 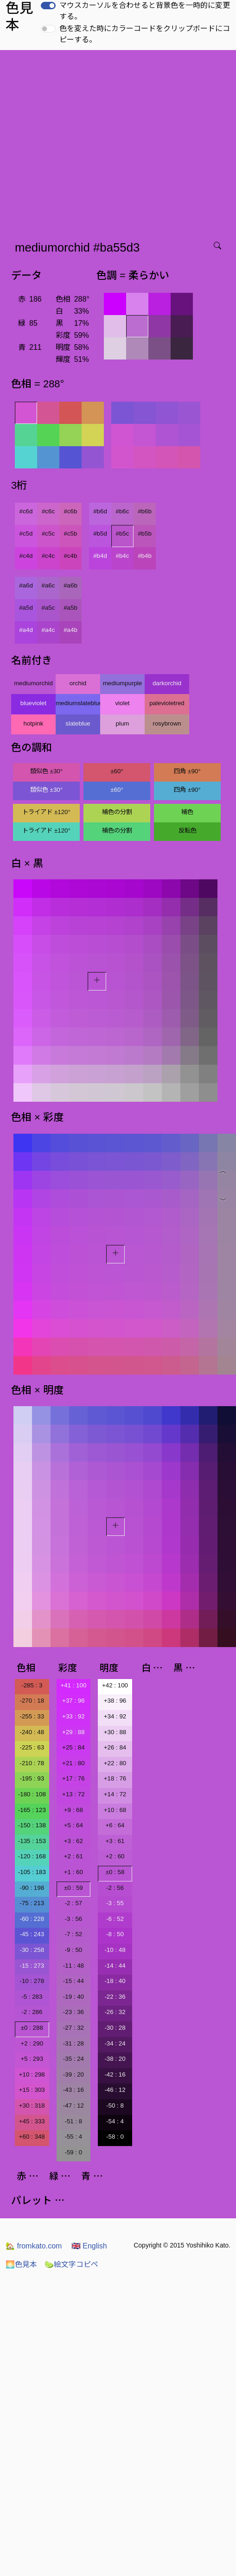 What do you see at coordinates (115, 1732) in the screenshot?
I see `+30 : 88` at bounding box center [115, 1732].